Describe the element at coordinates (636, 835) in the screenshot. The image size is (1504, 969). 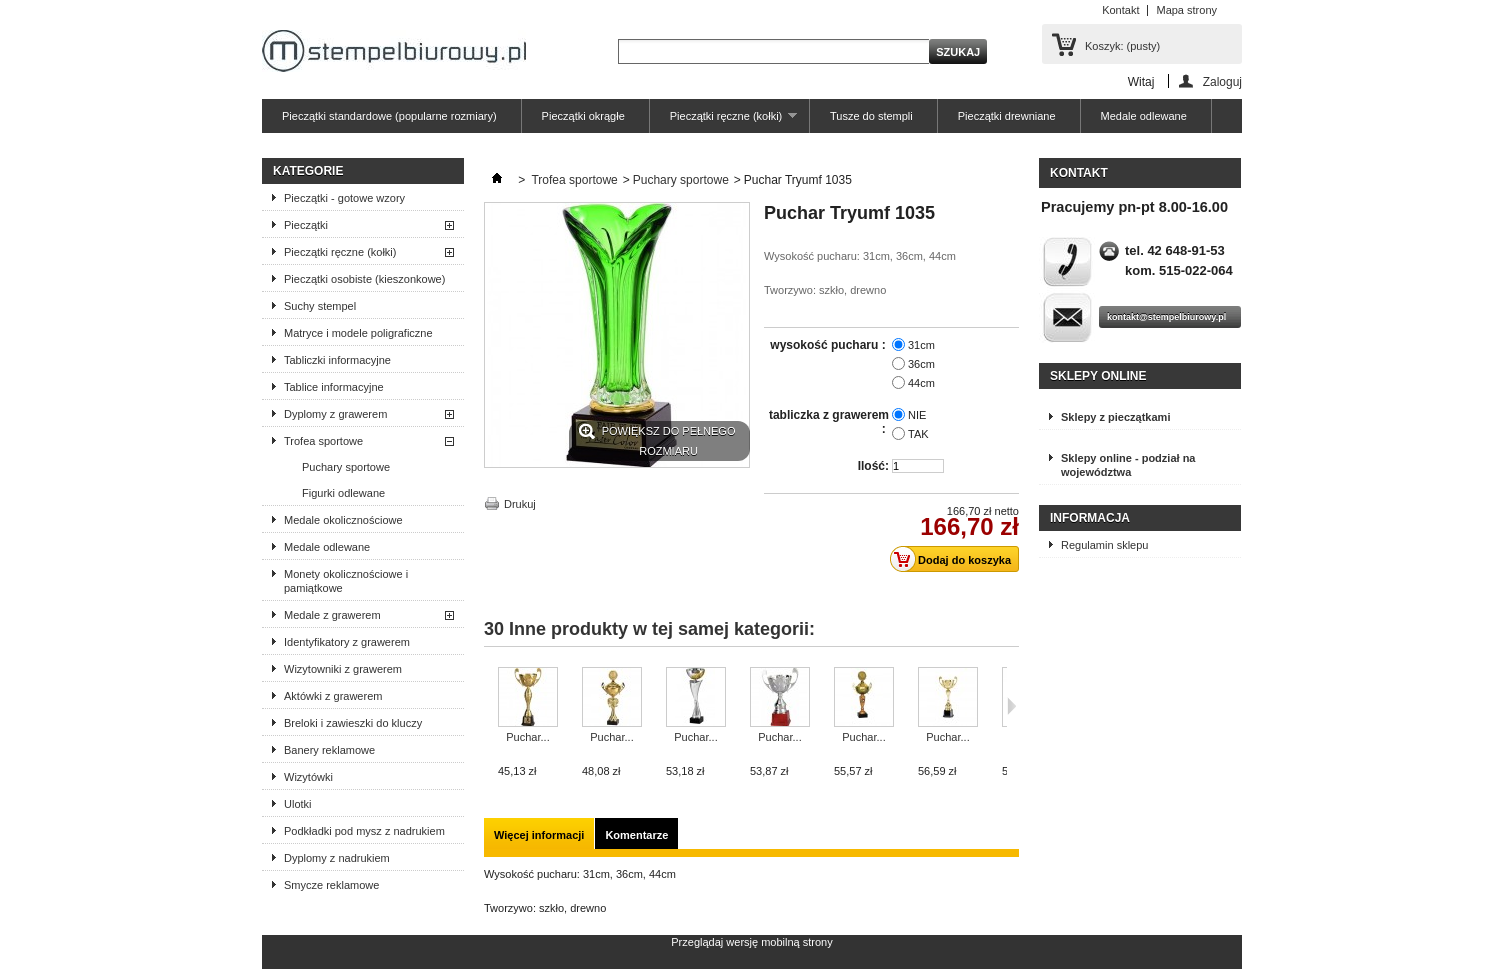
I see `Komentarze` at that location.